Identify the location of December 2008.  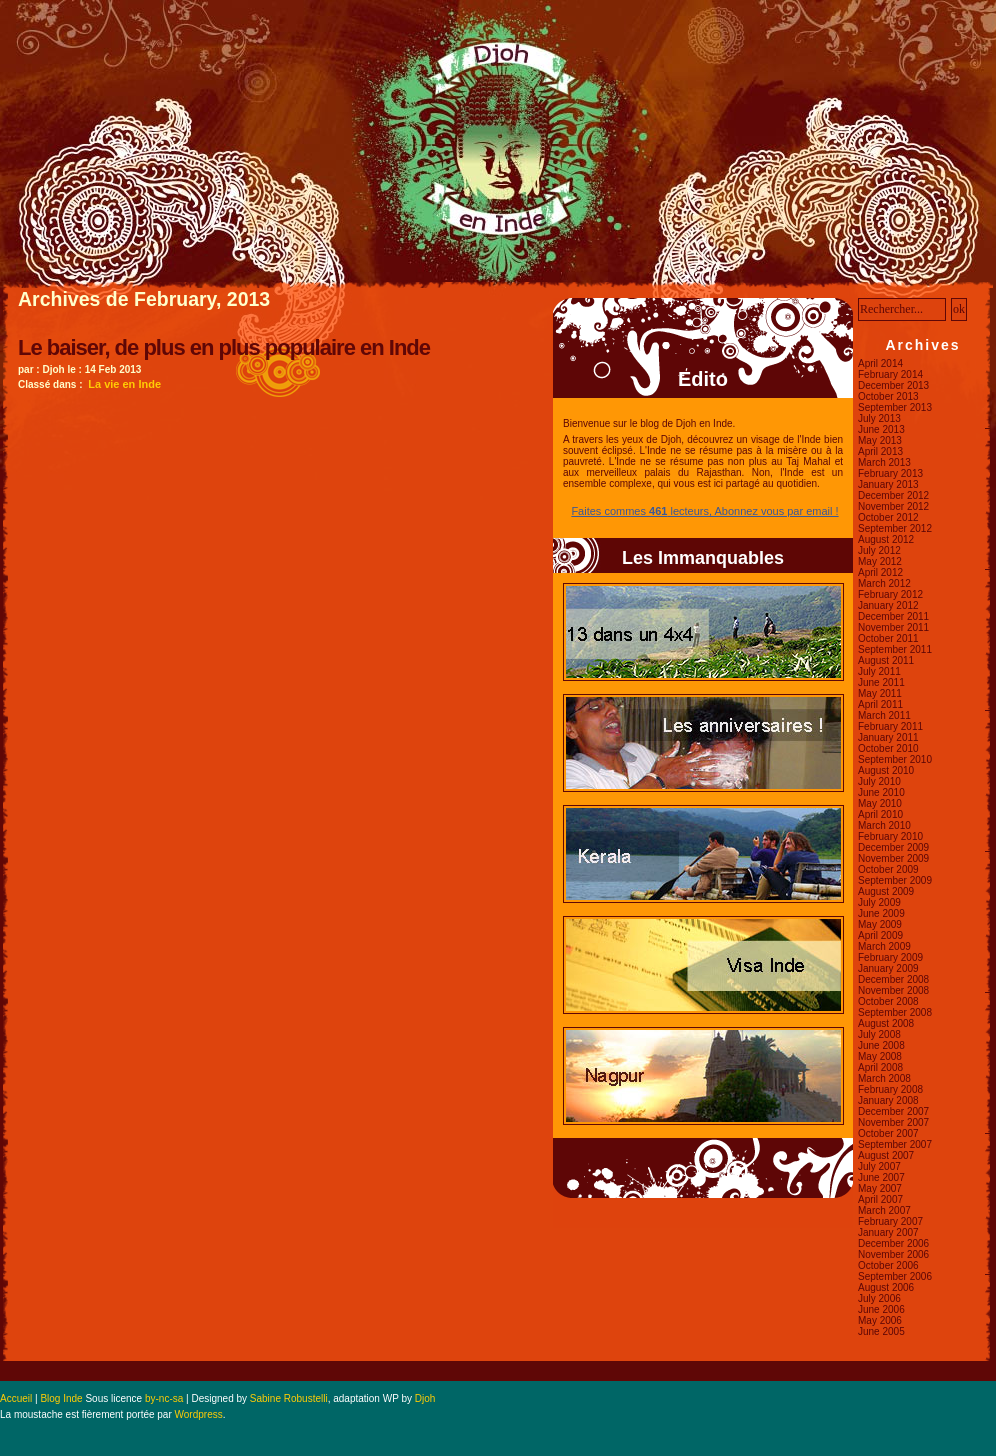
(893, 979).